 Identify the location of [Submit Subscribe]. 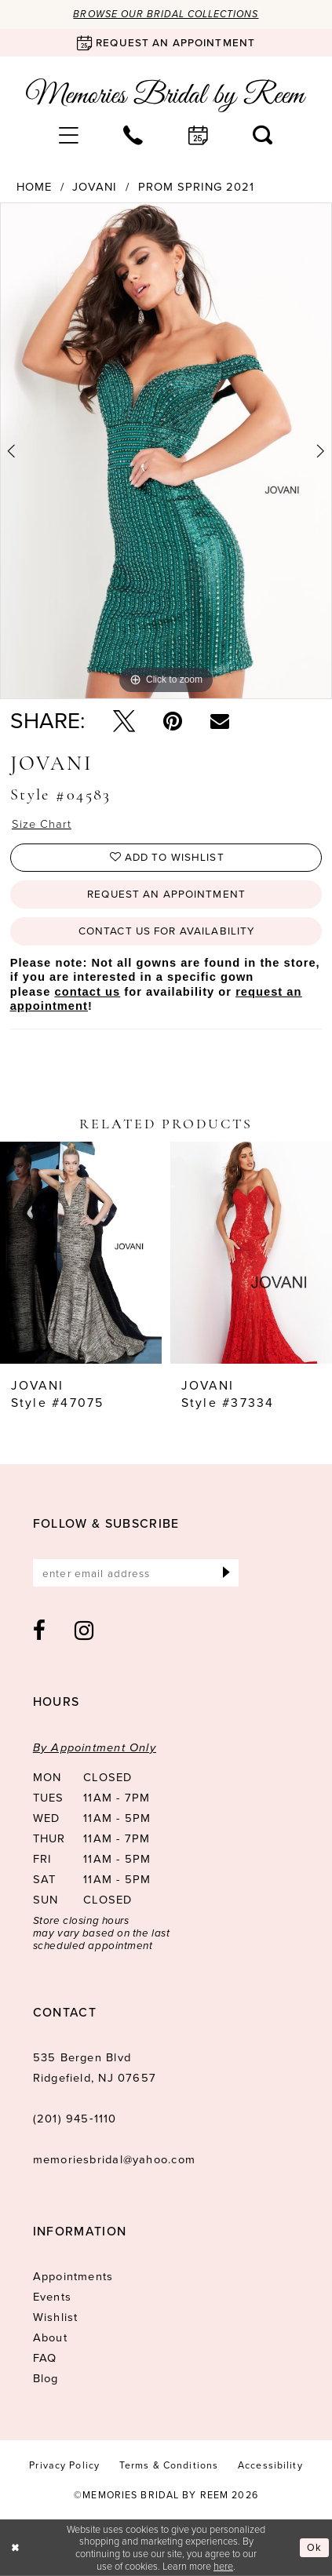
(226, 1573).